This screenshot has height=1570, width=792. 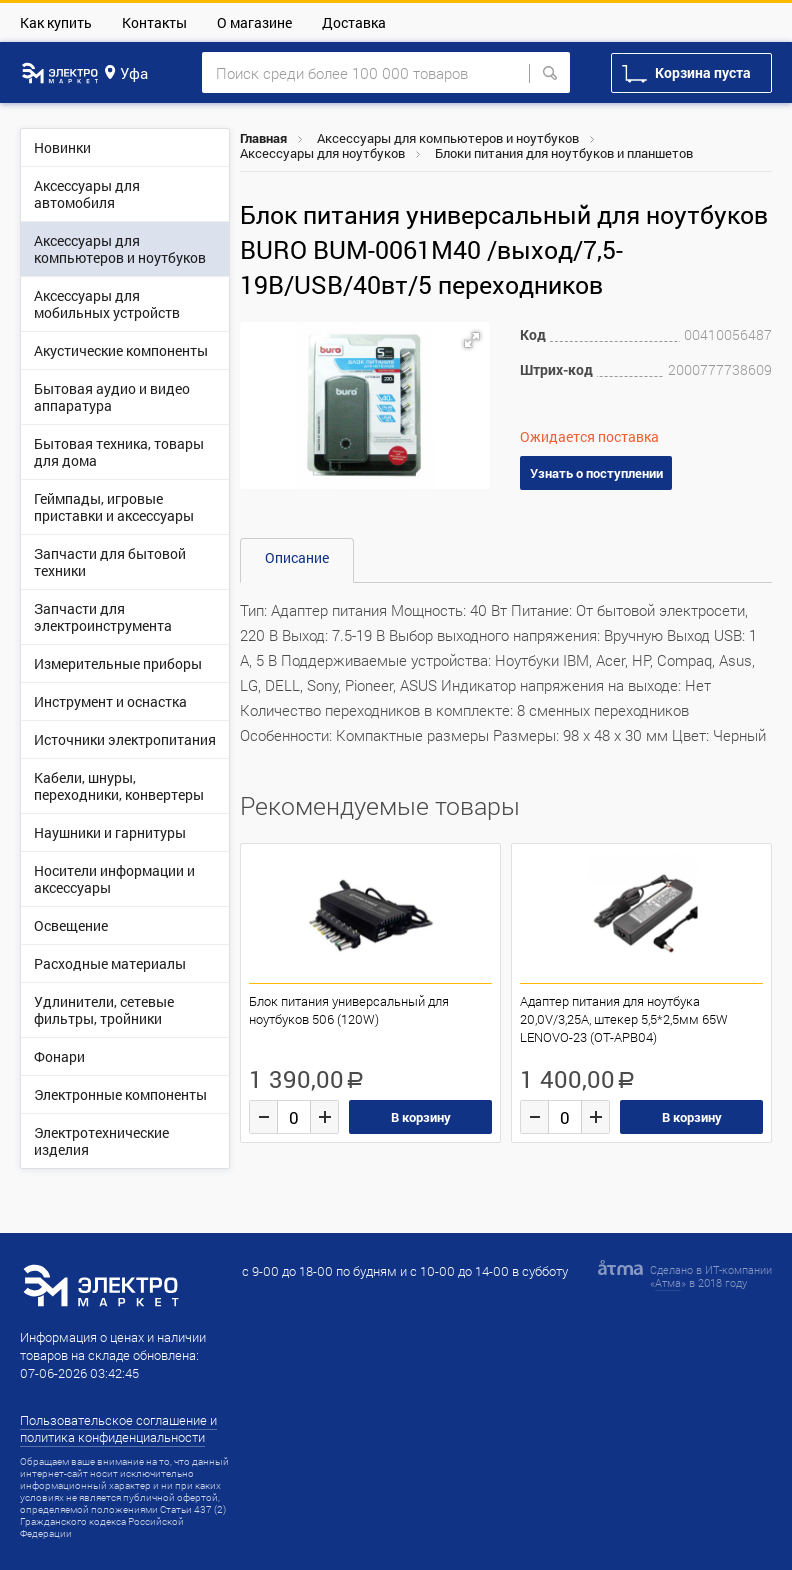 What do you see at coordinates (596, 473) in the screenshot?
I see `Узнать о поступлении` at bounding box center [596, 473].